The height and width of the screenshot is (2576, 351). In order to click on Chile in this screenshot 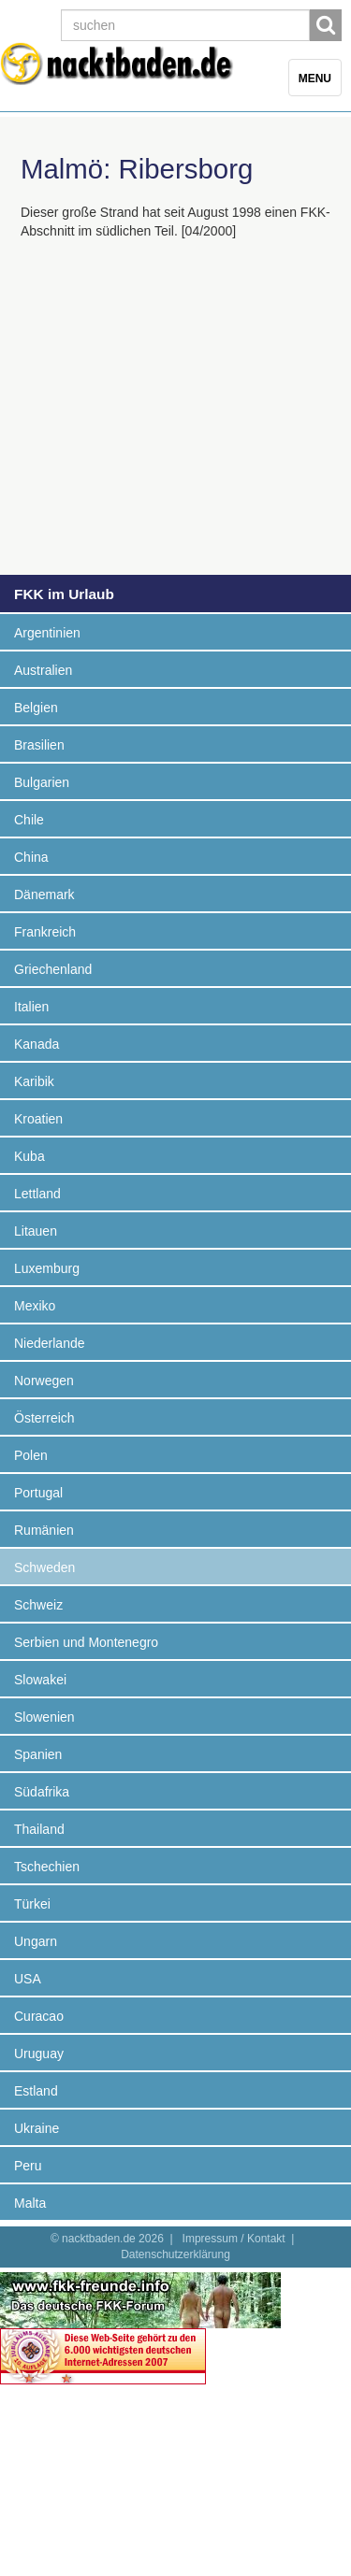, I will do `click(29, 819)`.